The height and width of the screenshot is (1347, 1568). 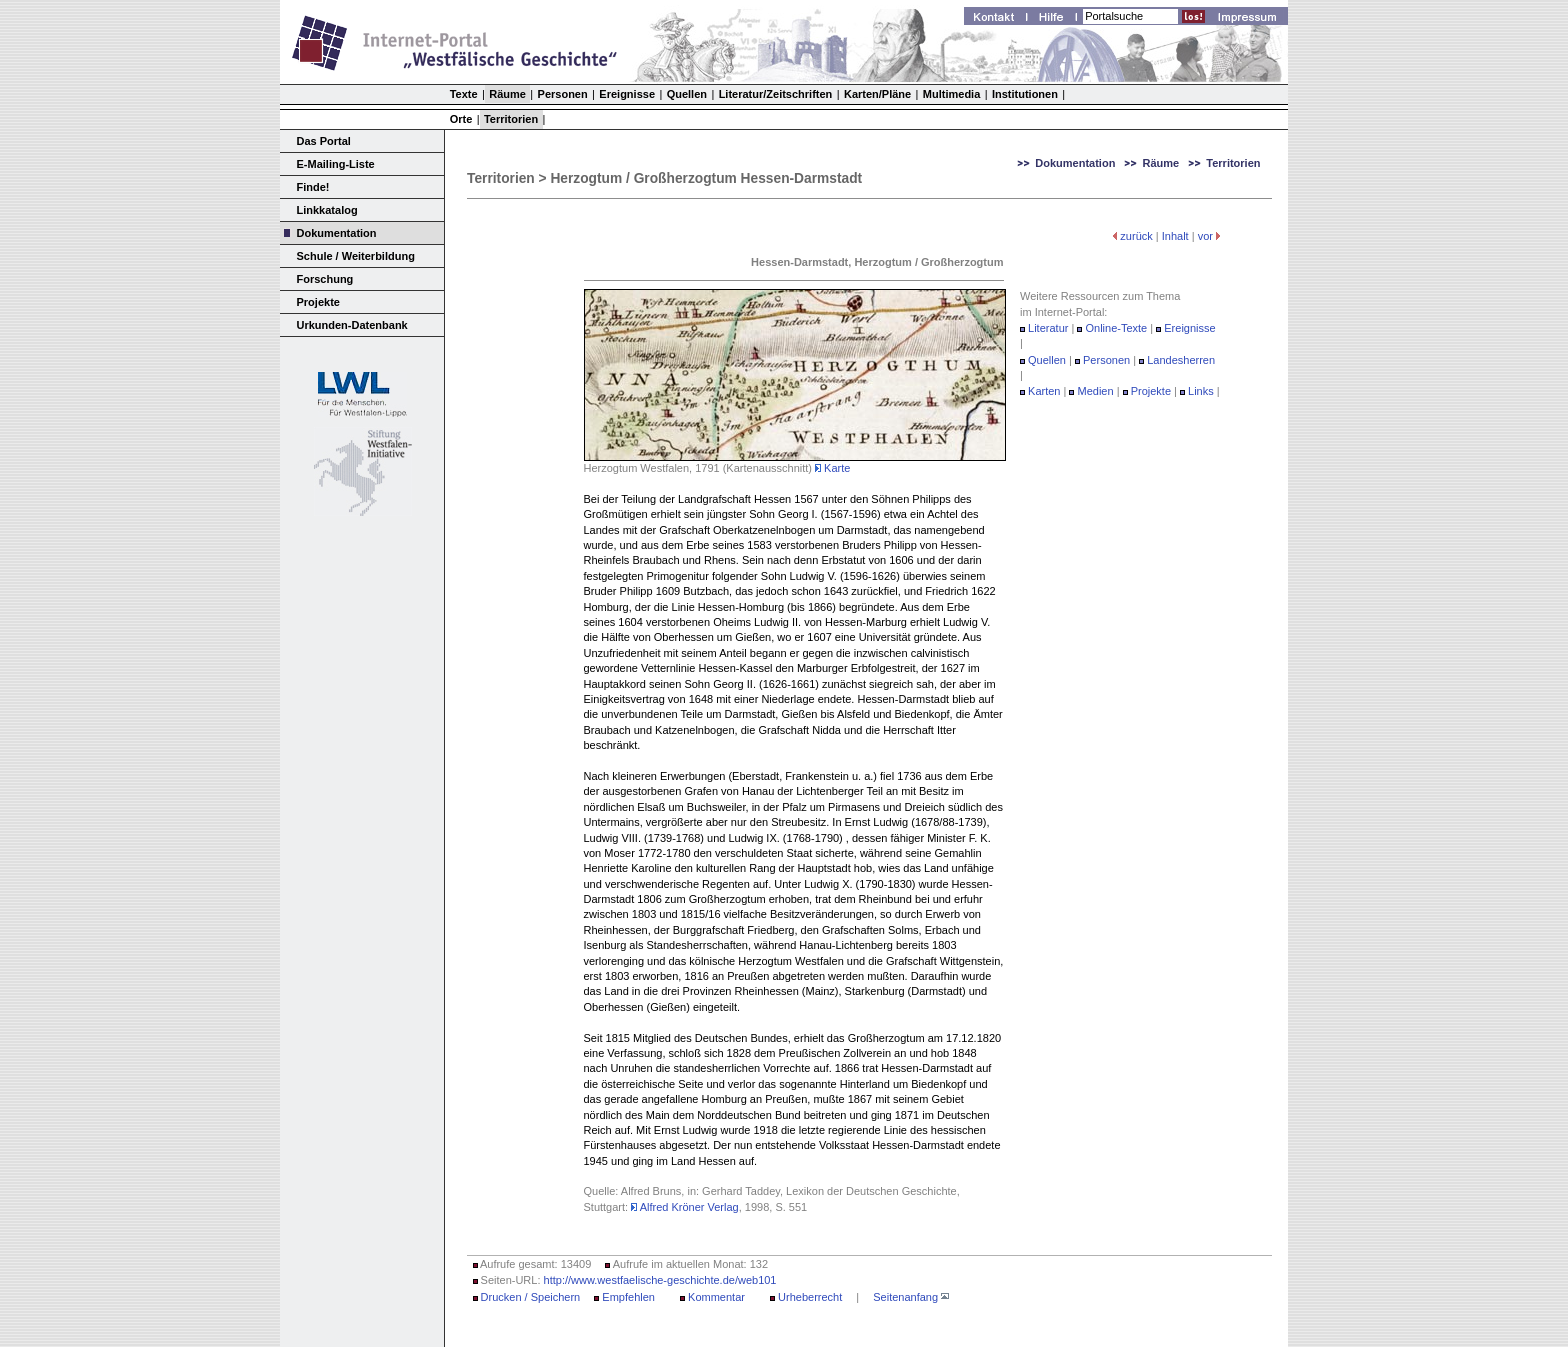 What do you see at coordinates (336, 164) in the screenshot?
I see `E-Mailing-Liste` at bounding box center [336, 164].